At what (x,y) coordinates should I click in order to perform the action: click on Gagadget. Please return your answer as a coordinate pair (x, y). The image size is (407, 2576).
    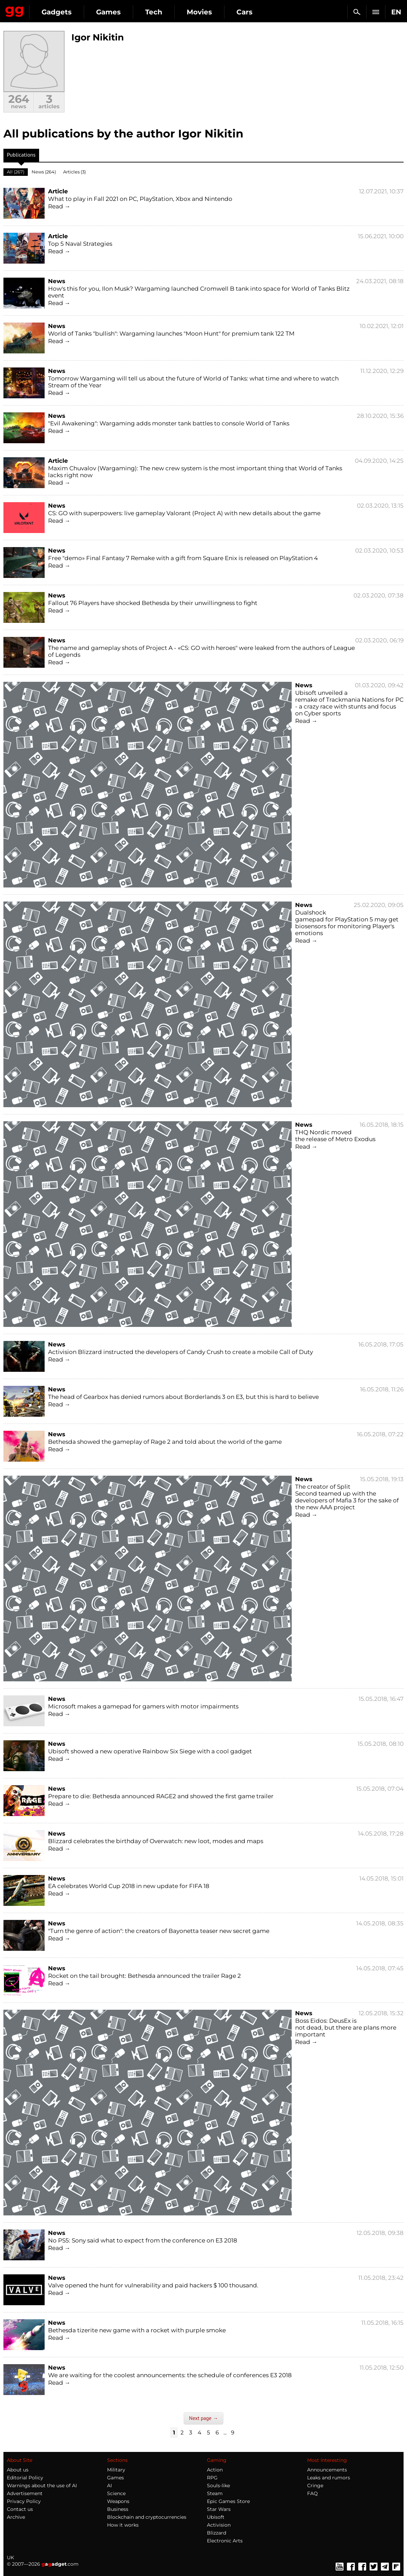
    Looking at the image, I should click on (14, 10).